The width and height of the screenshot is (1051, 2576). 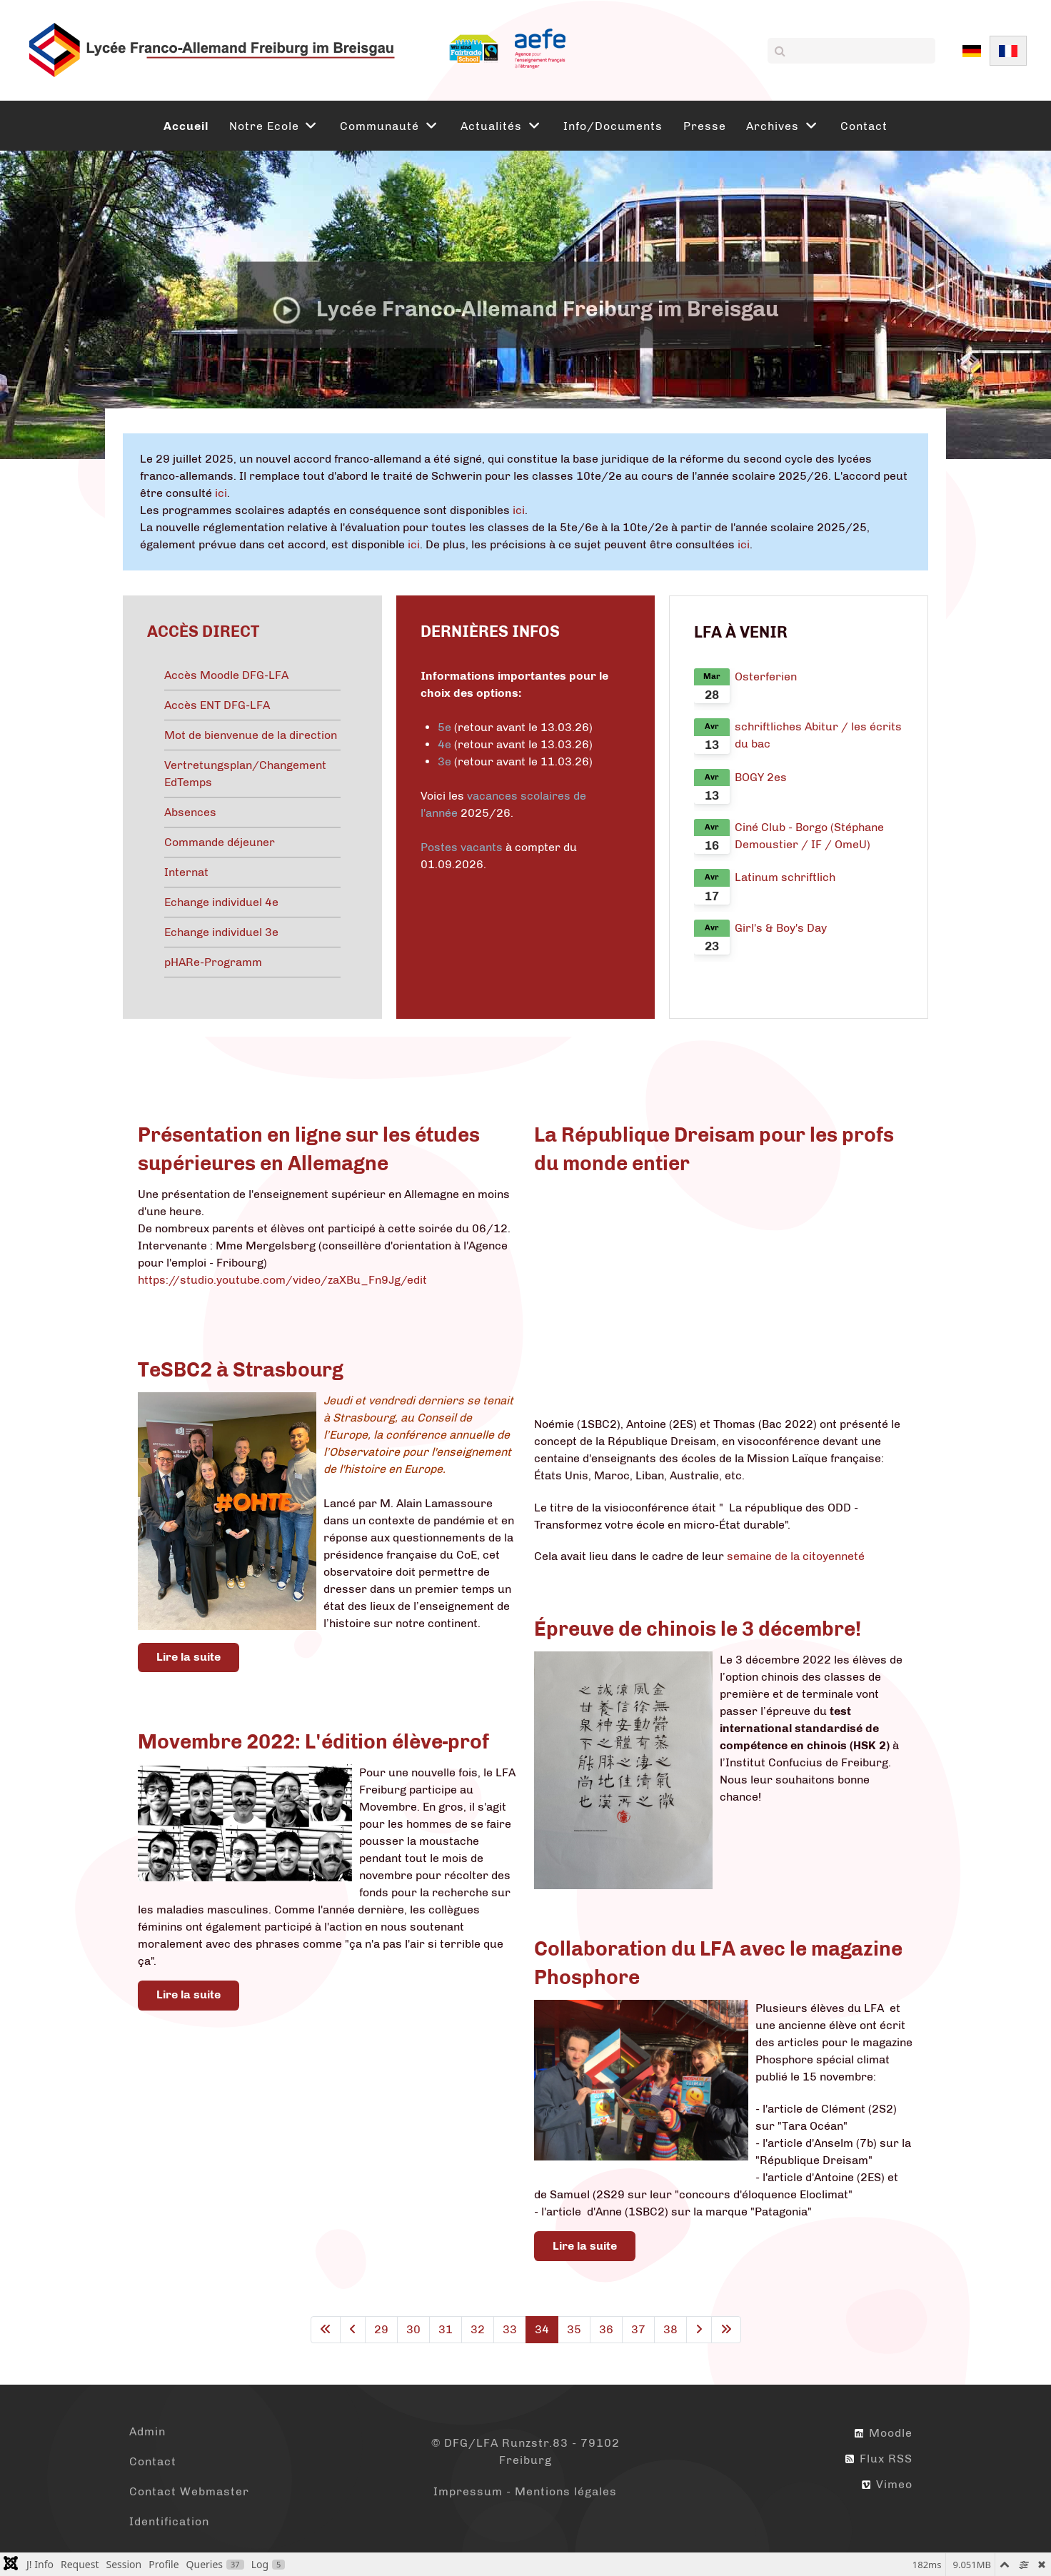 What do you see at coordinates (606, 2329) in the screenshot?
I see `36 [Aller à la page 36]` at bounding box center [606, 2329].